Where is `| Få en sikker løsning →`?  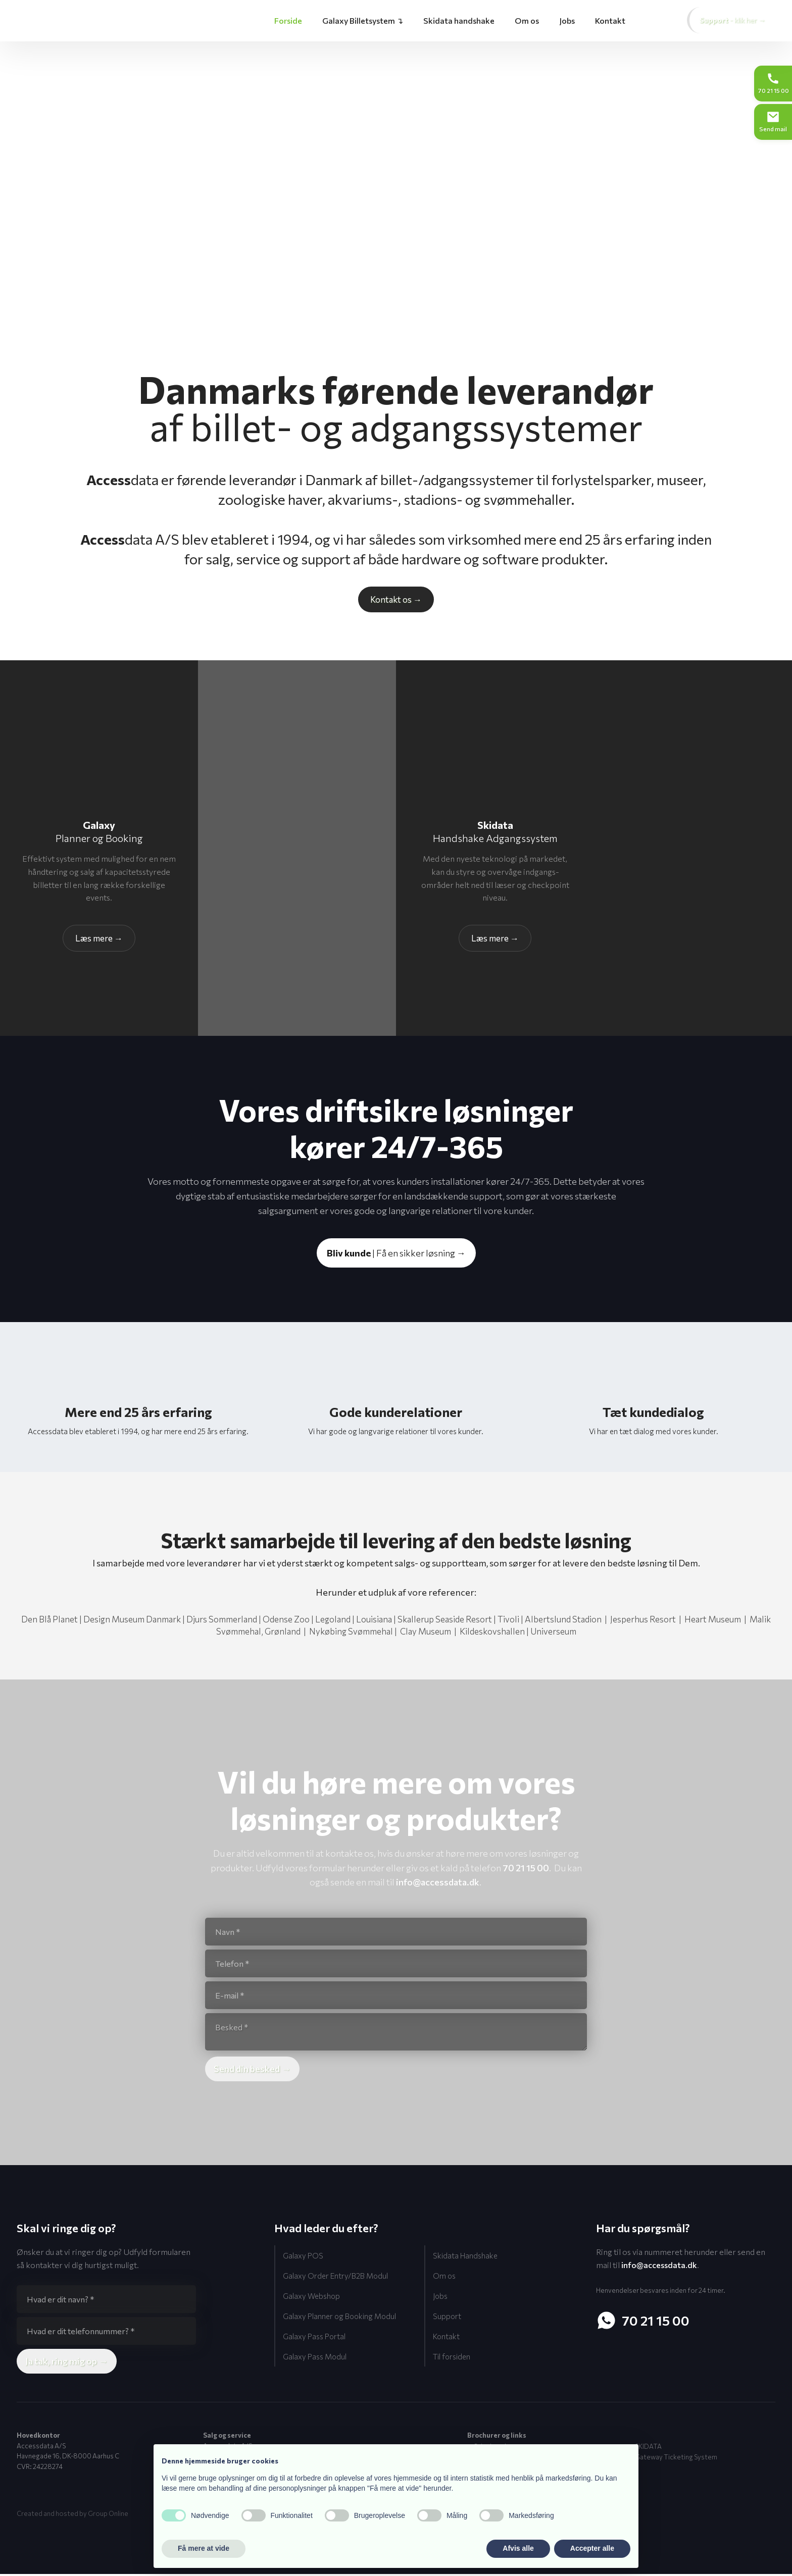 | Få en sikker løsning → is located at coordinates (396, 1252).